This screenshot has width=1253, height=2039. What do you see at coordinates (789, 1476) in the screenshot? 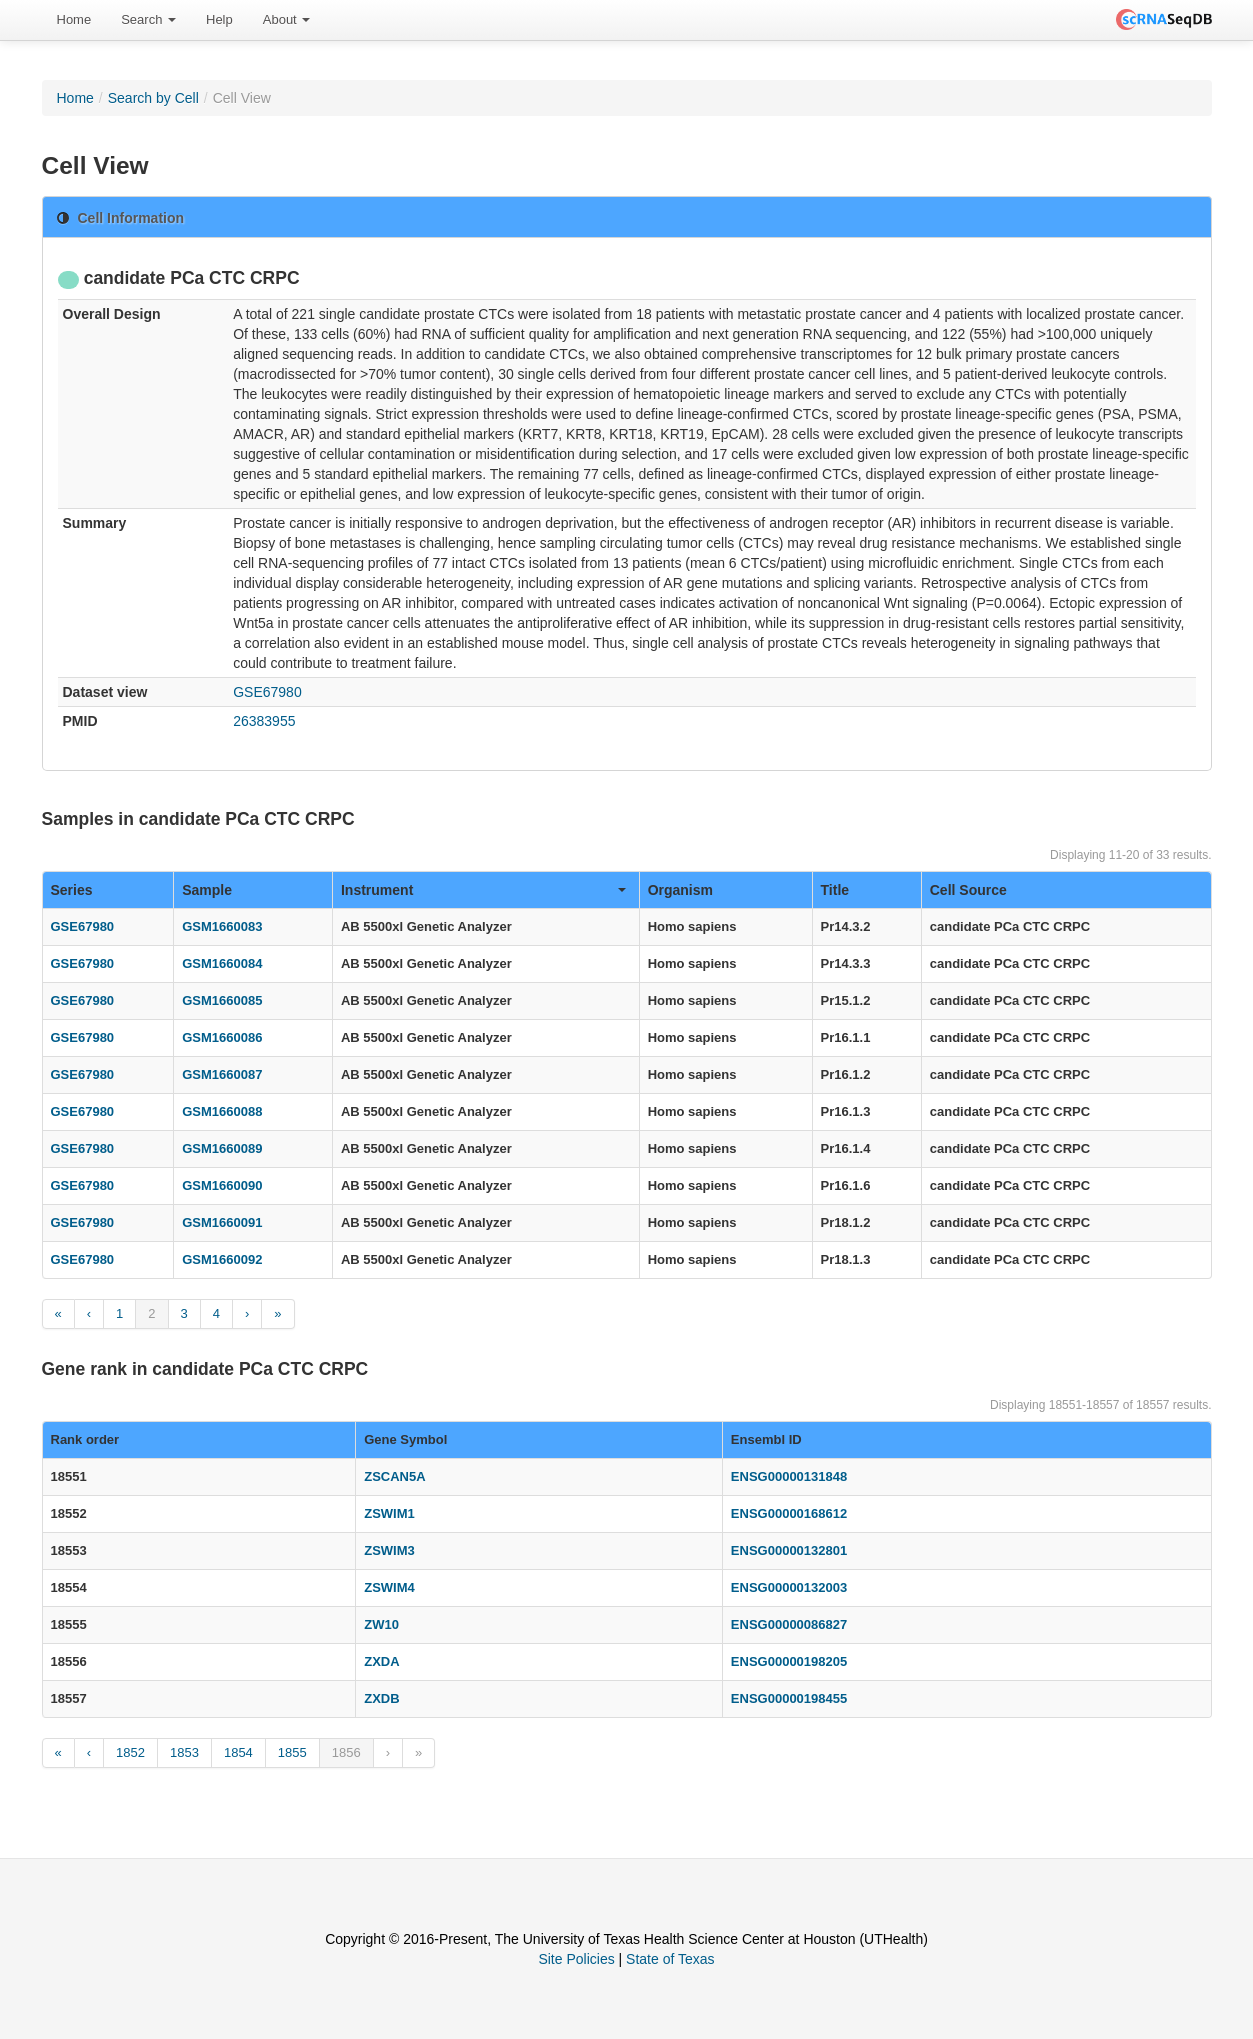
I see `ENSG00000131848` at bounding box center [789, 1476].